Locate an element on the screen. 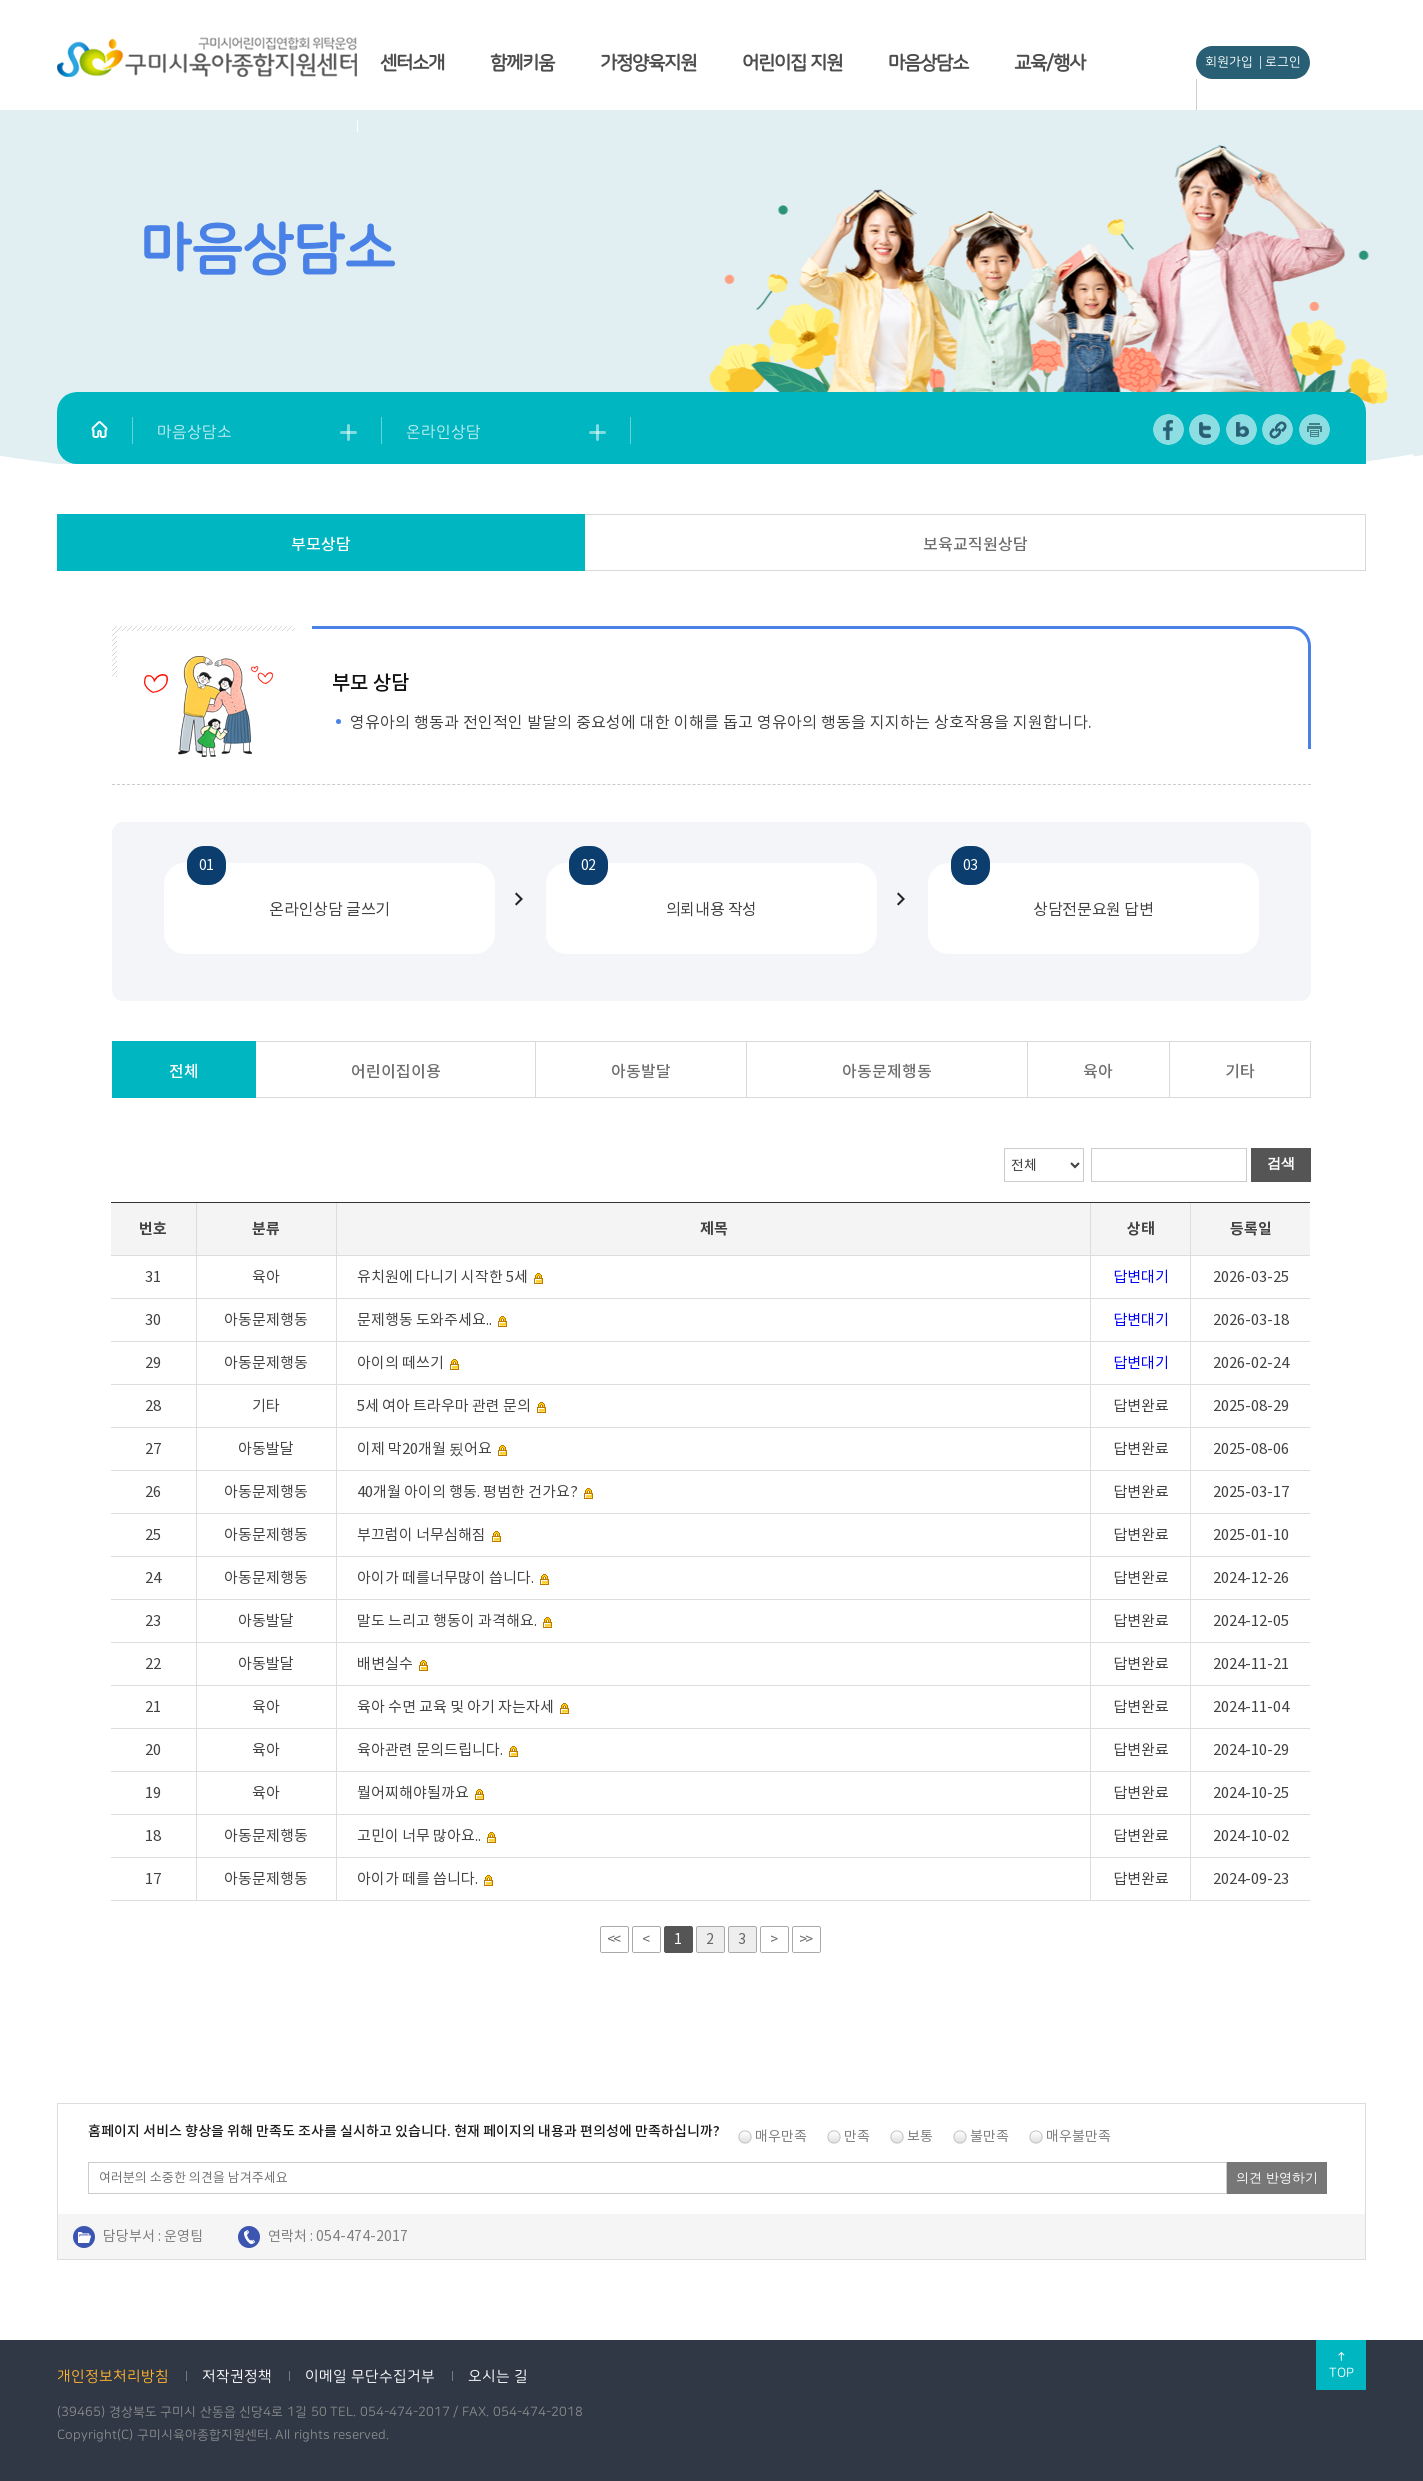 The width and height of the screenshot is (1423, 2481). 어린이집 지원 is located at coordinates (792, 63).